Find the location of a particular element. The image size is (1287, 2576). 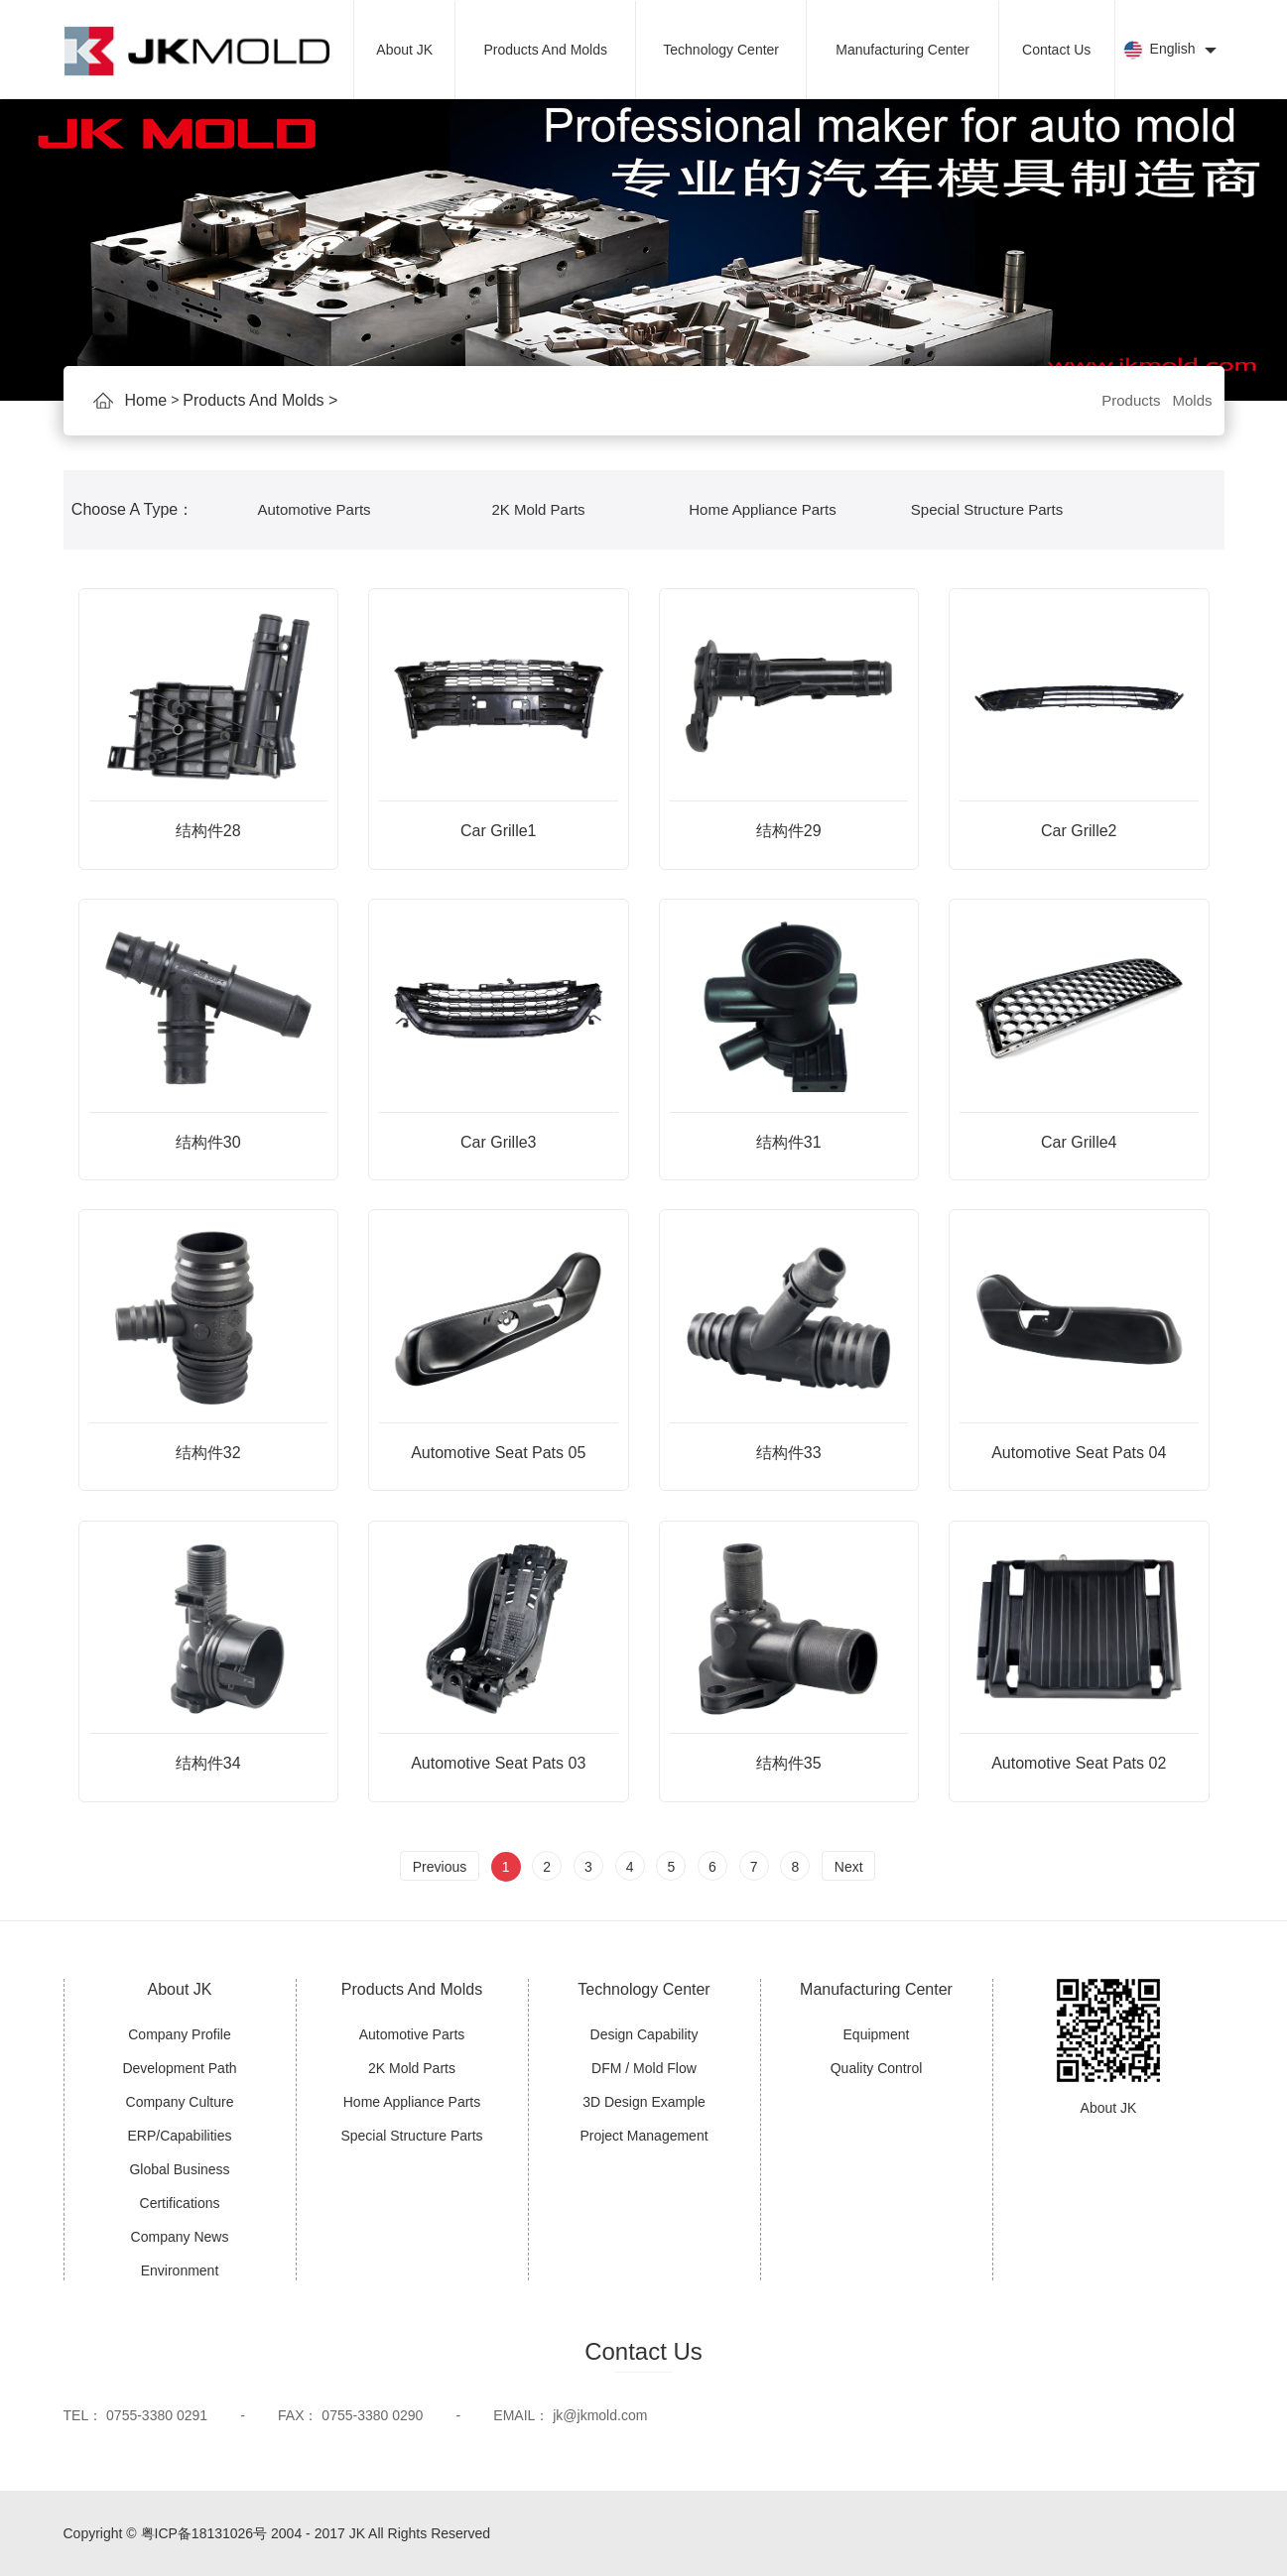

Contact Us is located at coordinates (1056, 50).